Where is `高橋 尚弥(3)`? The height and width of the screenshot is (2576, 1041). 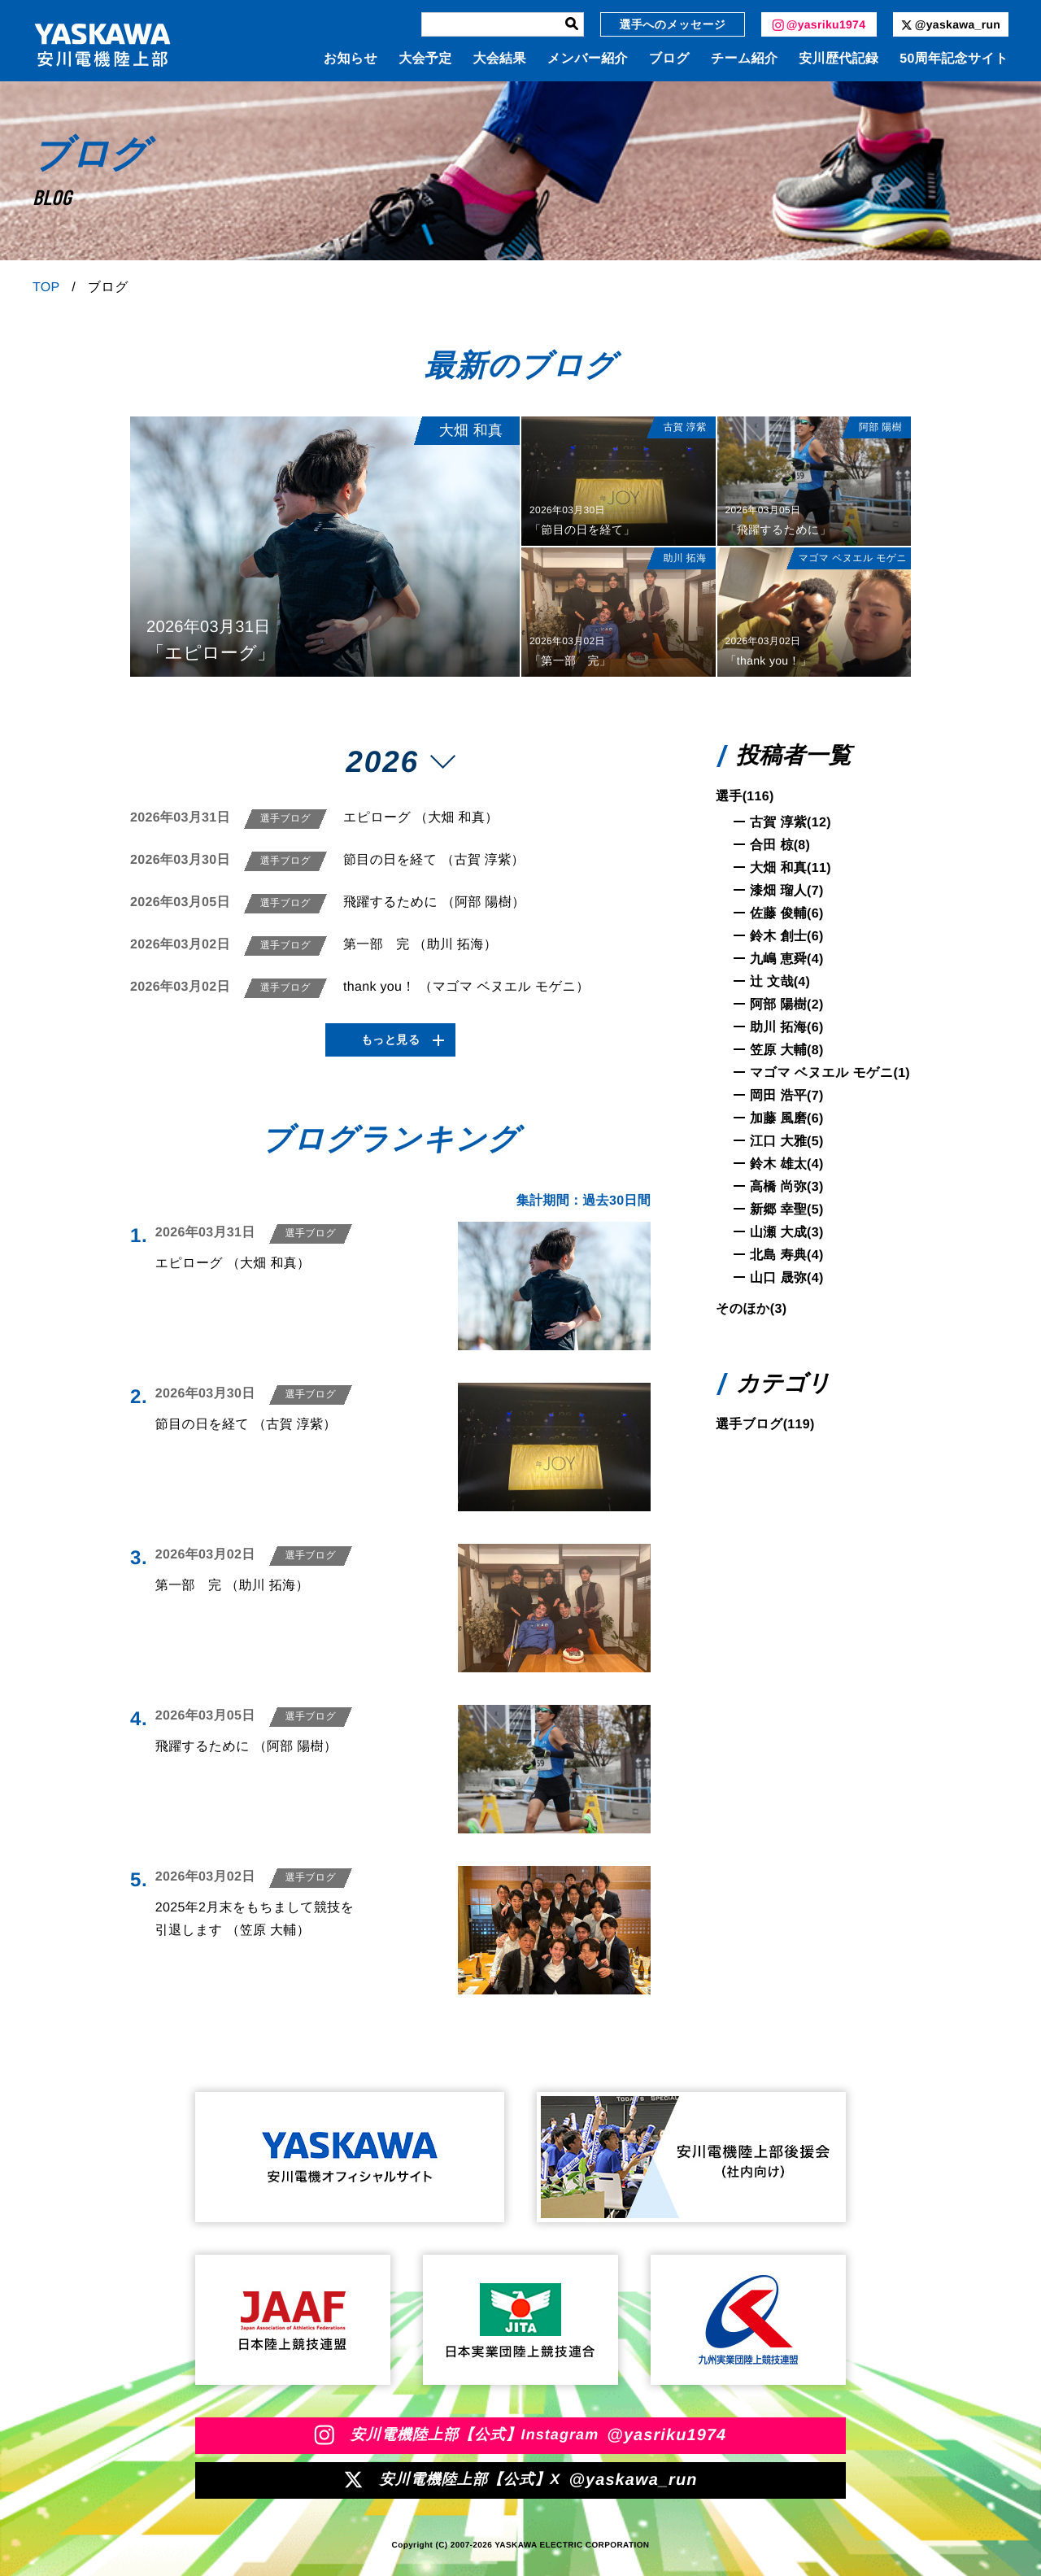
高橋 尚弥(3) is located at coordinates (787, 1187).